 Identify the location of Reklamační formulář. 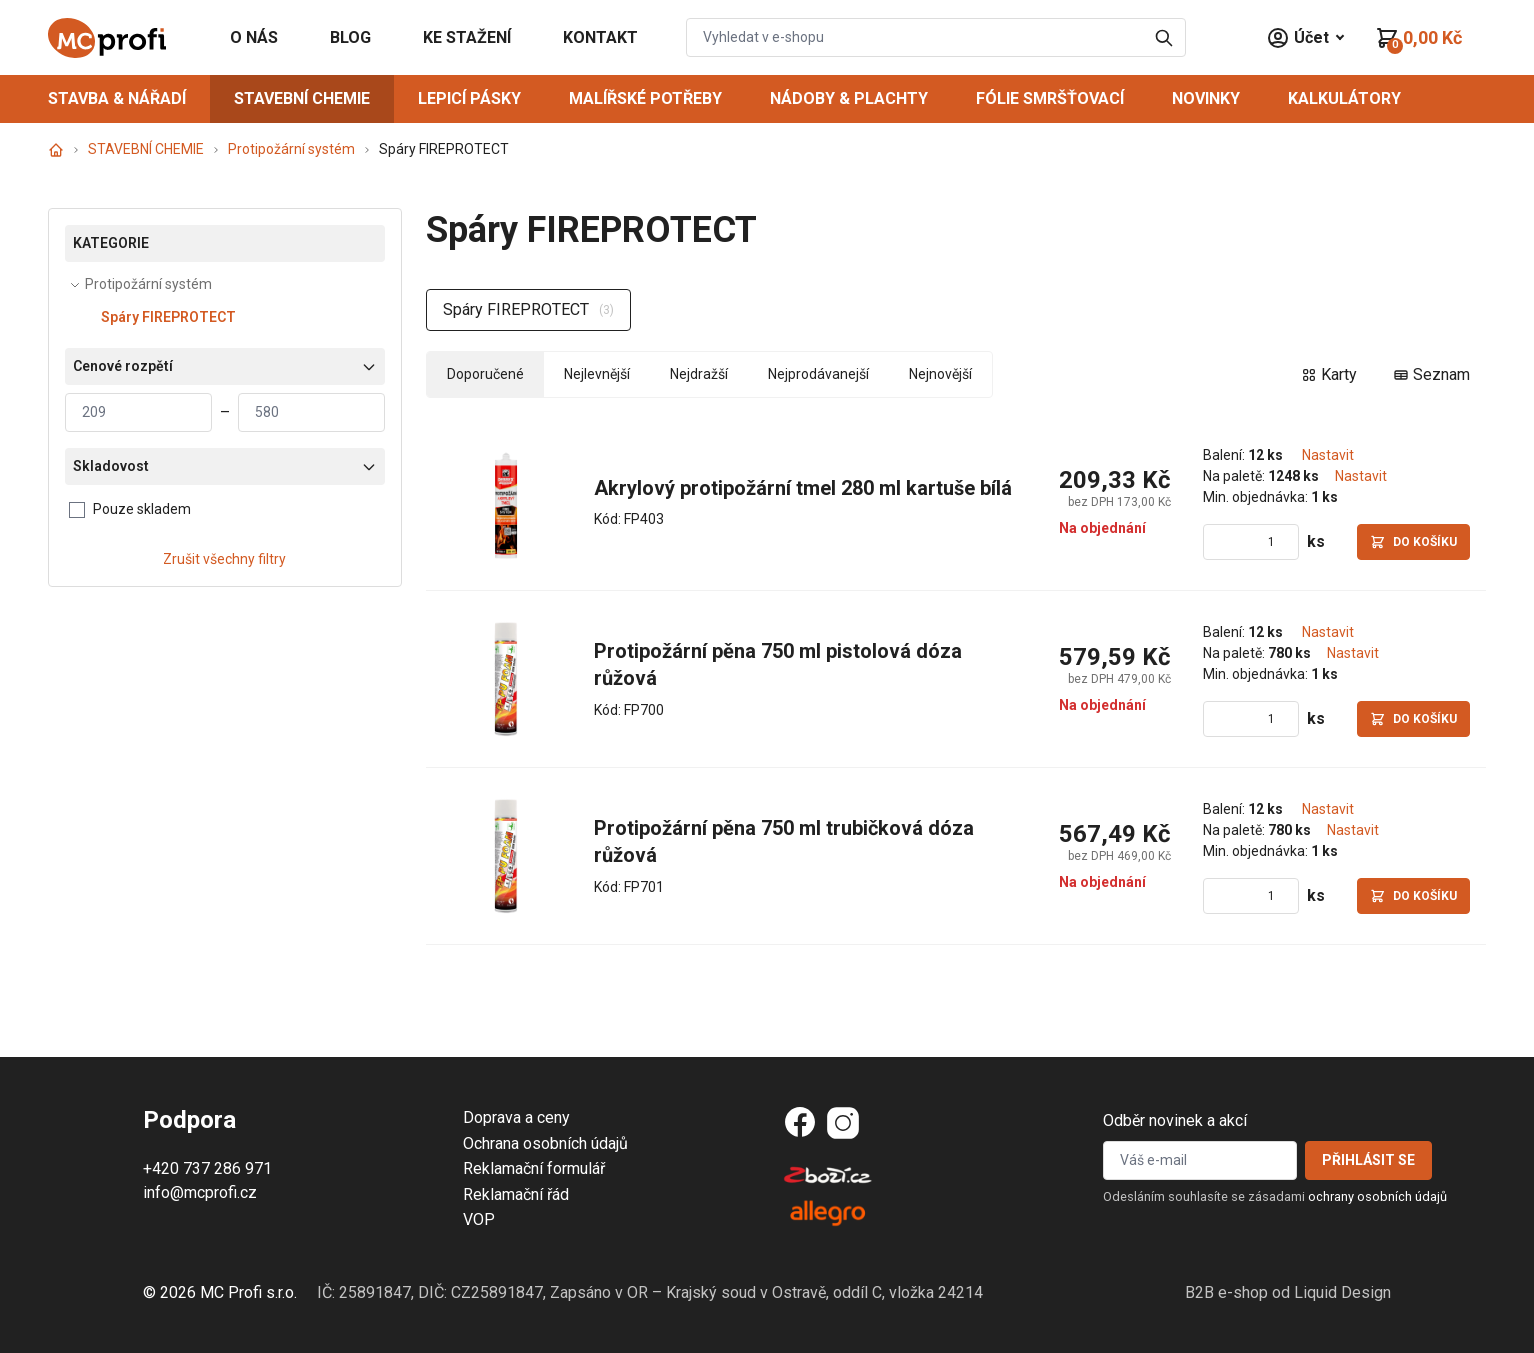
(534, 1168).